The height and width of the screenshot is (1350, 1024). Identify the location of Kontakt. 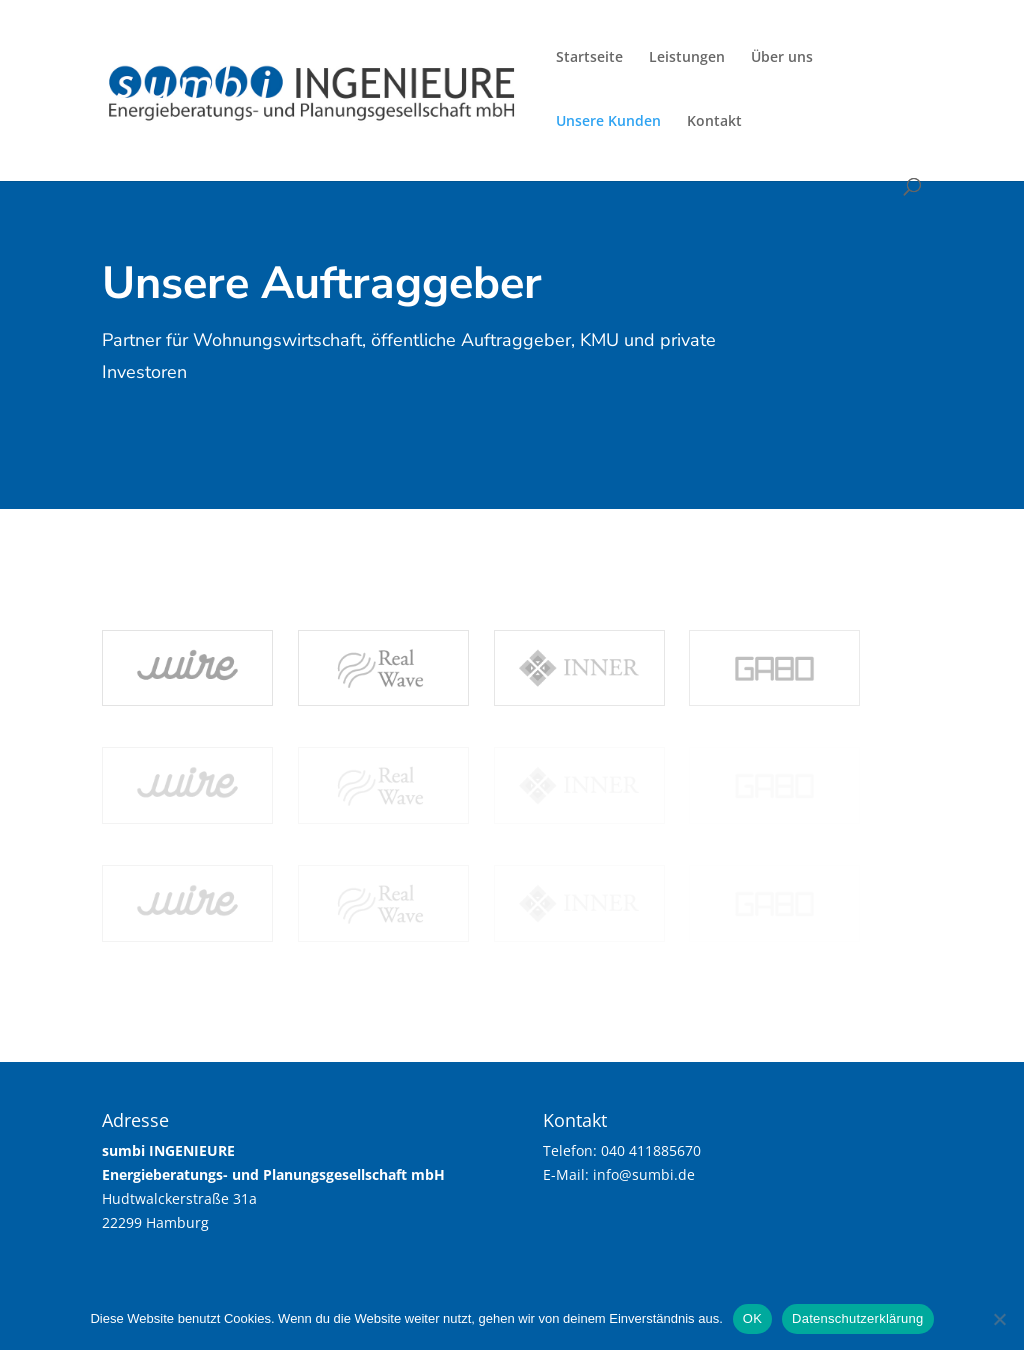
(714, 122).